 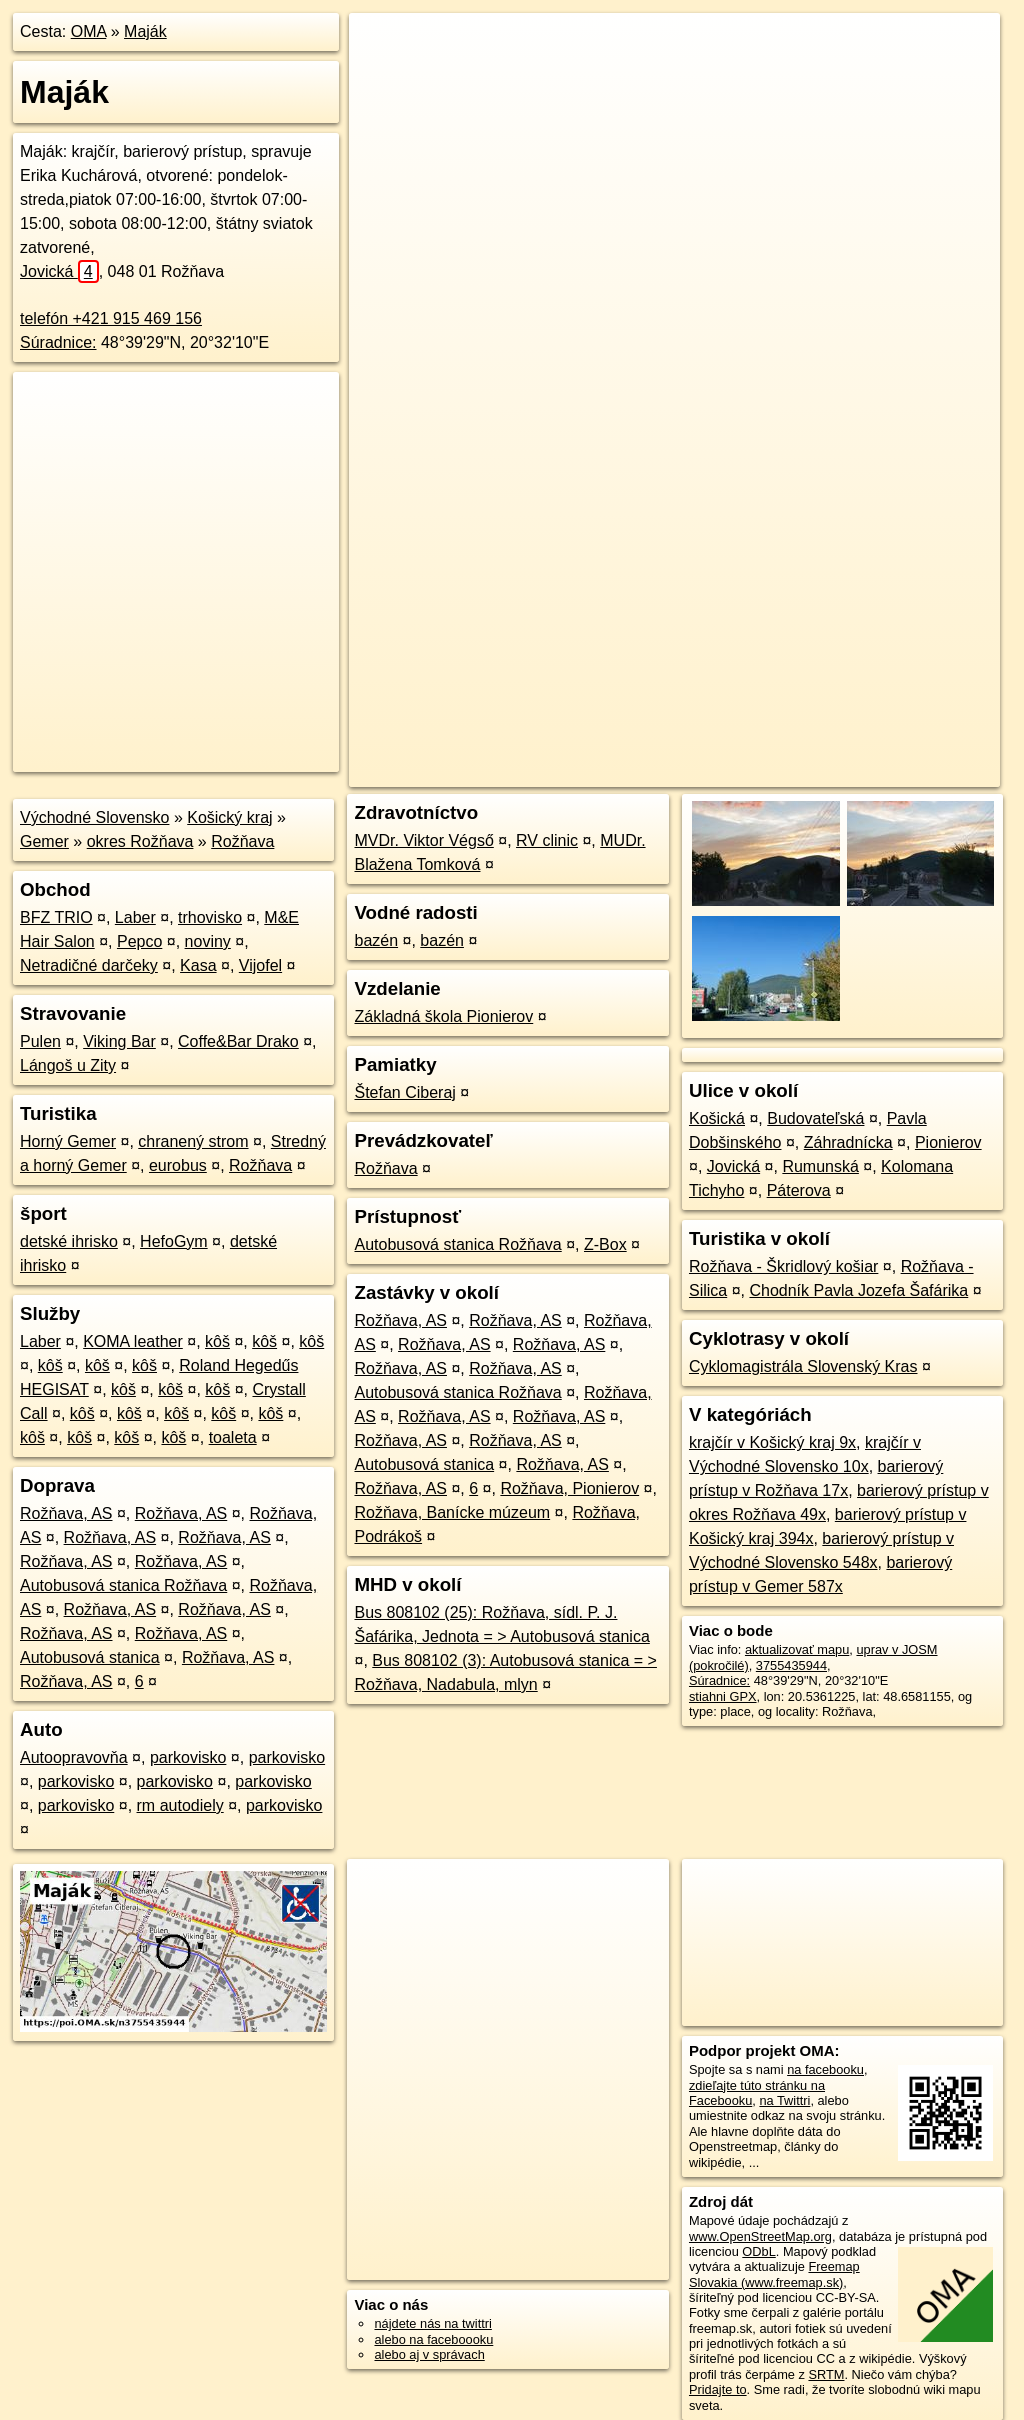 I want to click on detské ihrisko, so click(x=69, y=1241).